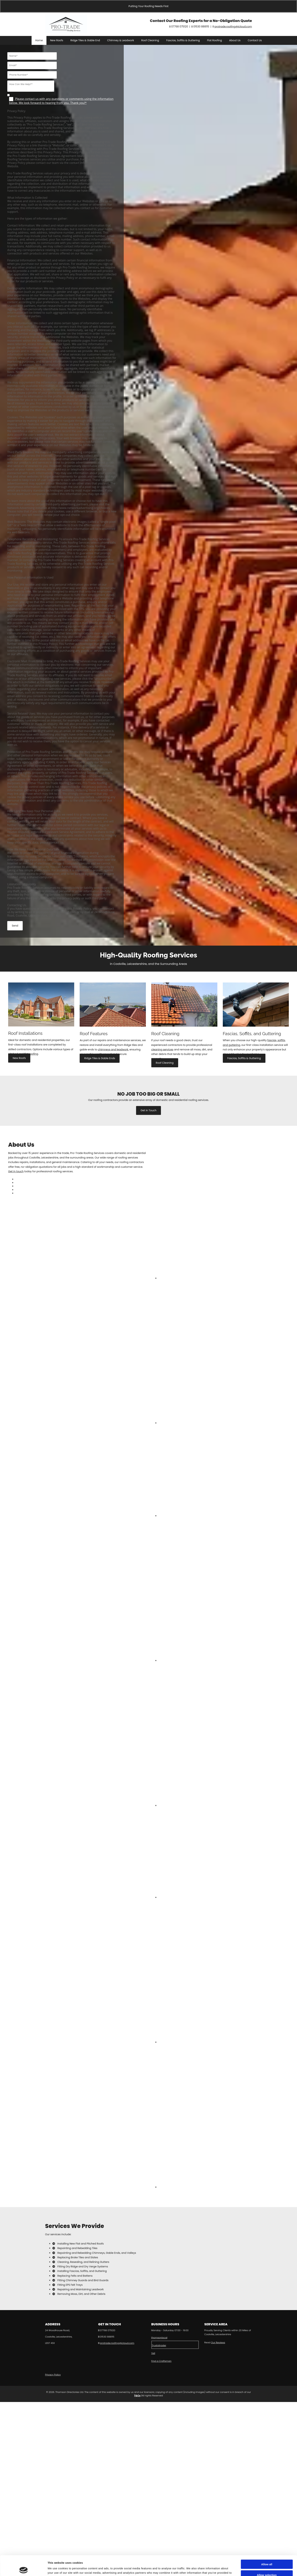  What do you see at coordinates (53, 2374) in the screenshot?
I see `Privacy Policy` at bounding box center [53, 2374].